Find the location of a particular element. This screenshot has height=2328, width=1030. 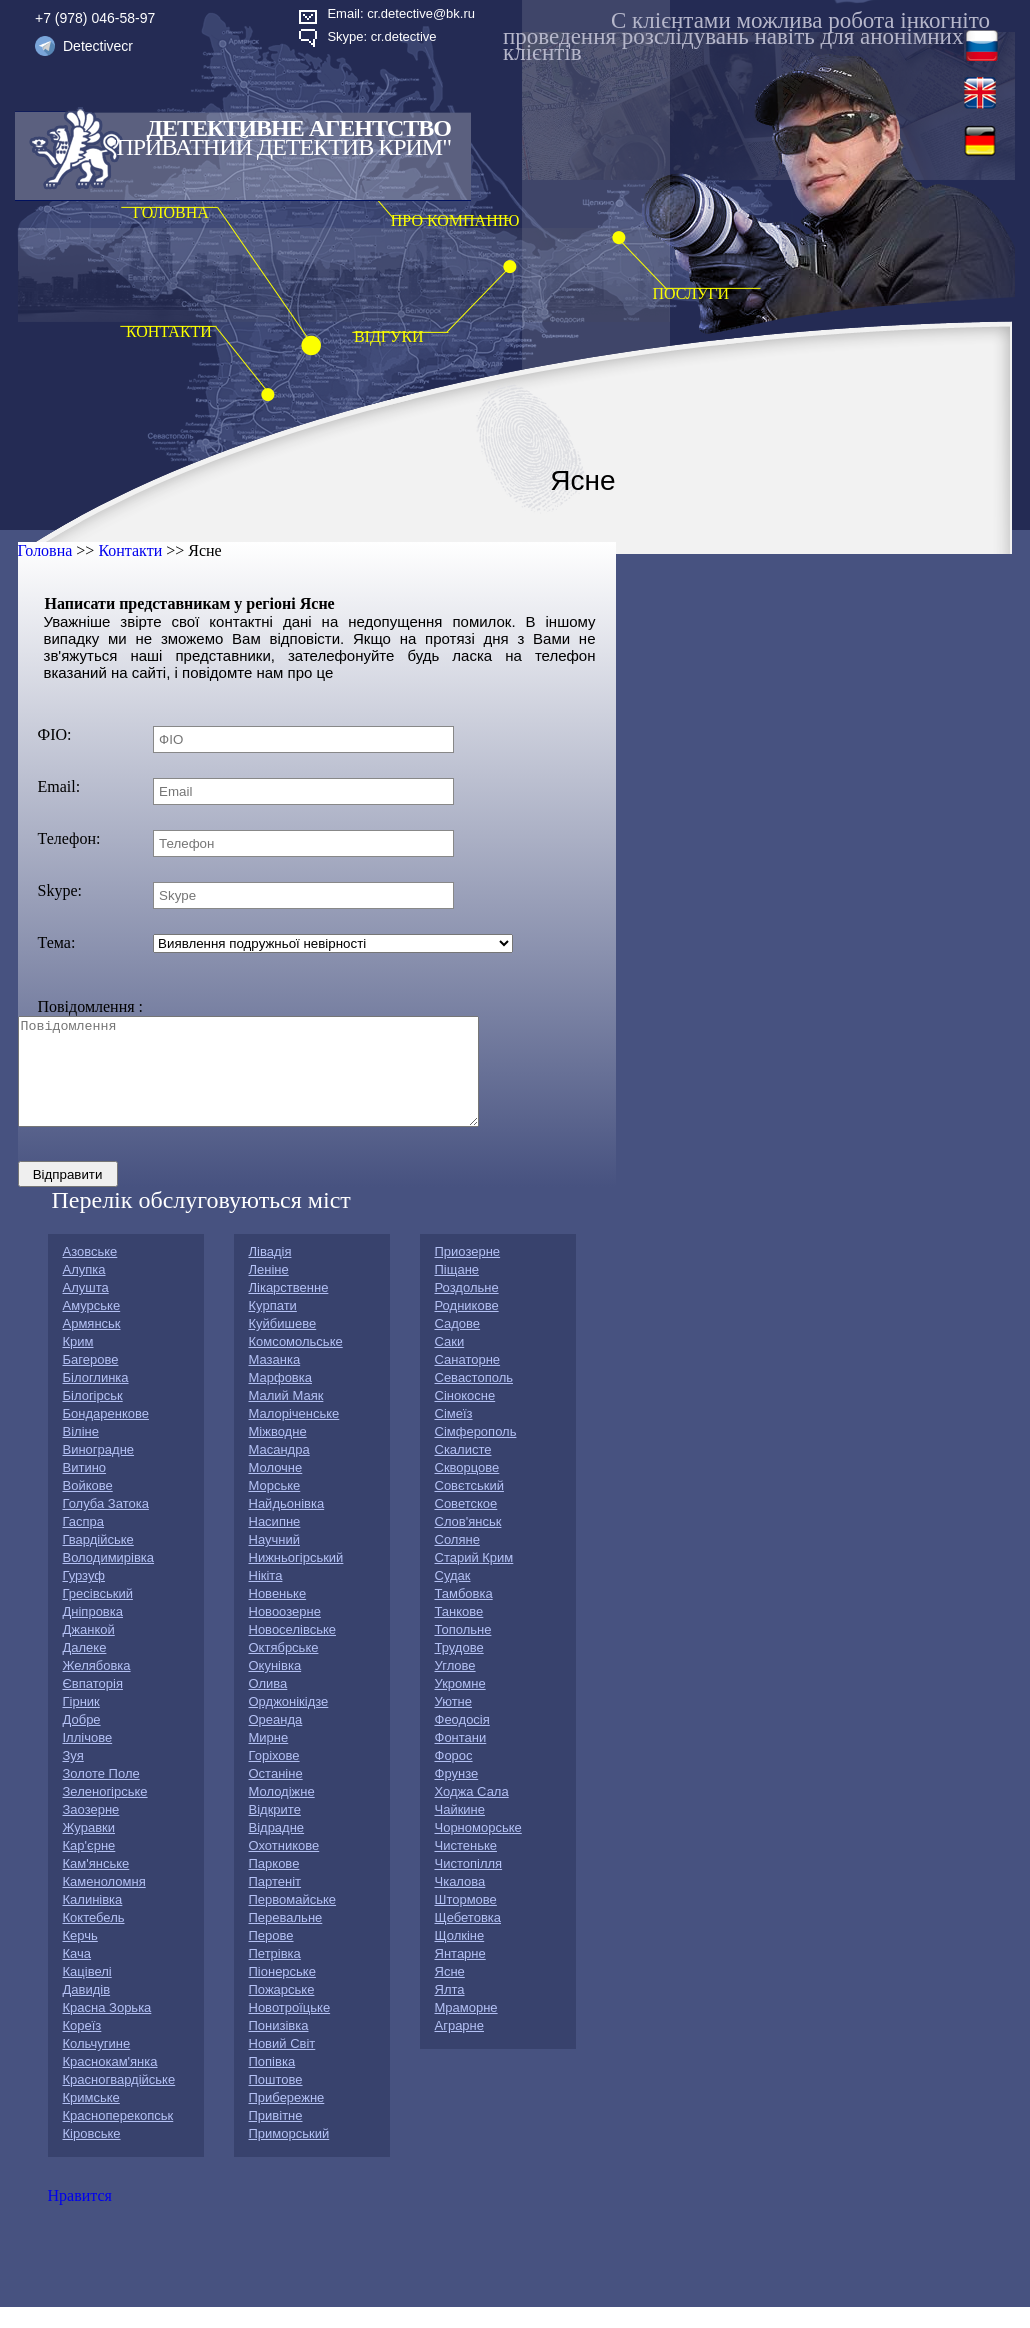

Орджонікідзе is located at coordinates (289, 1722).